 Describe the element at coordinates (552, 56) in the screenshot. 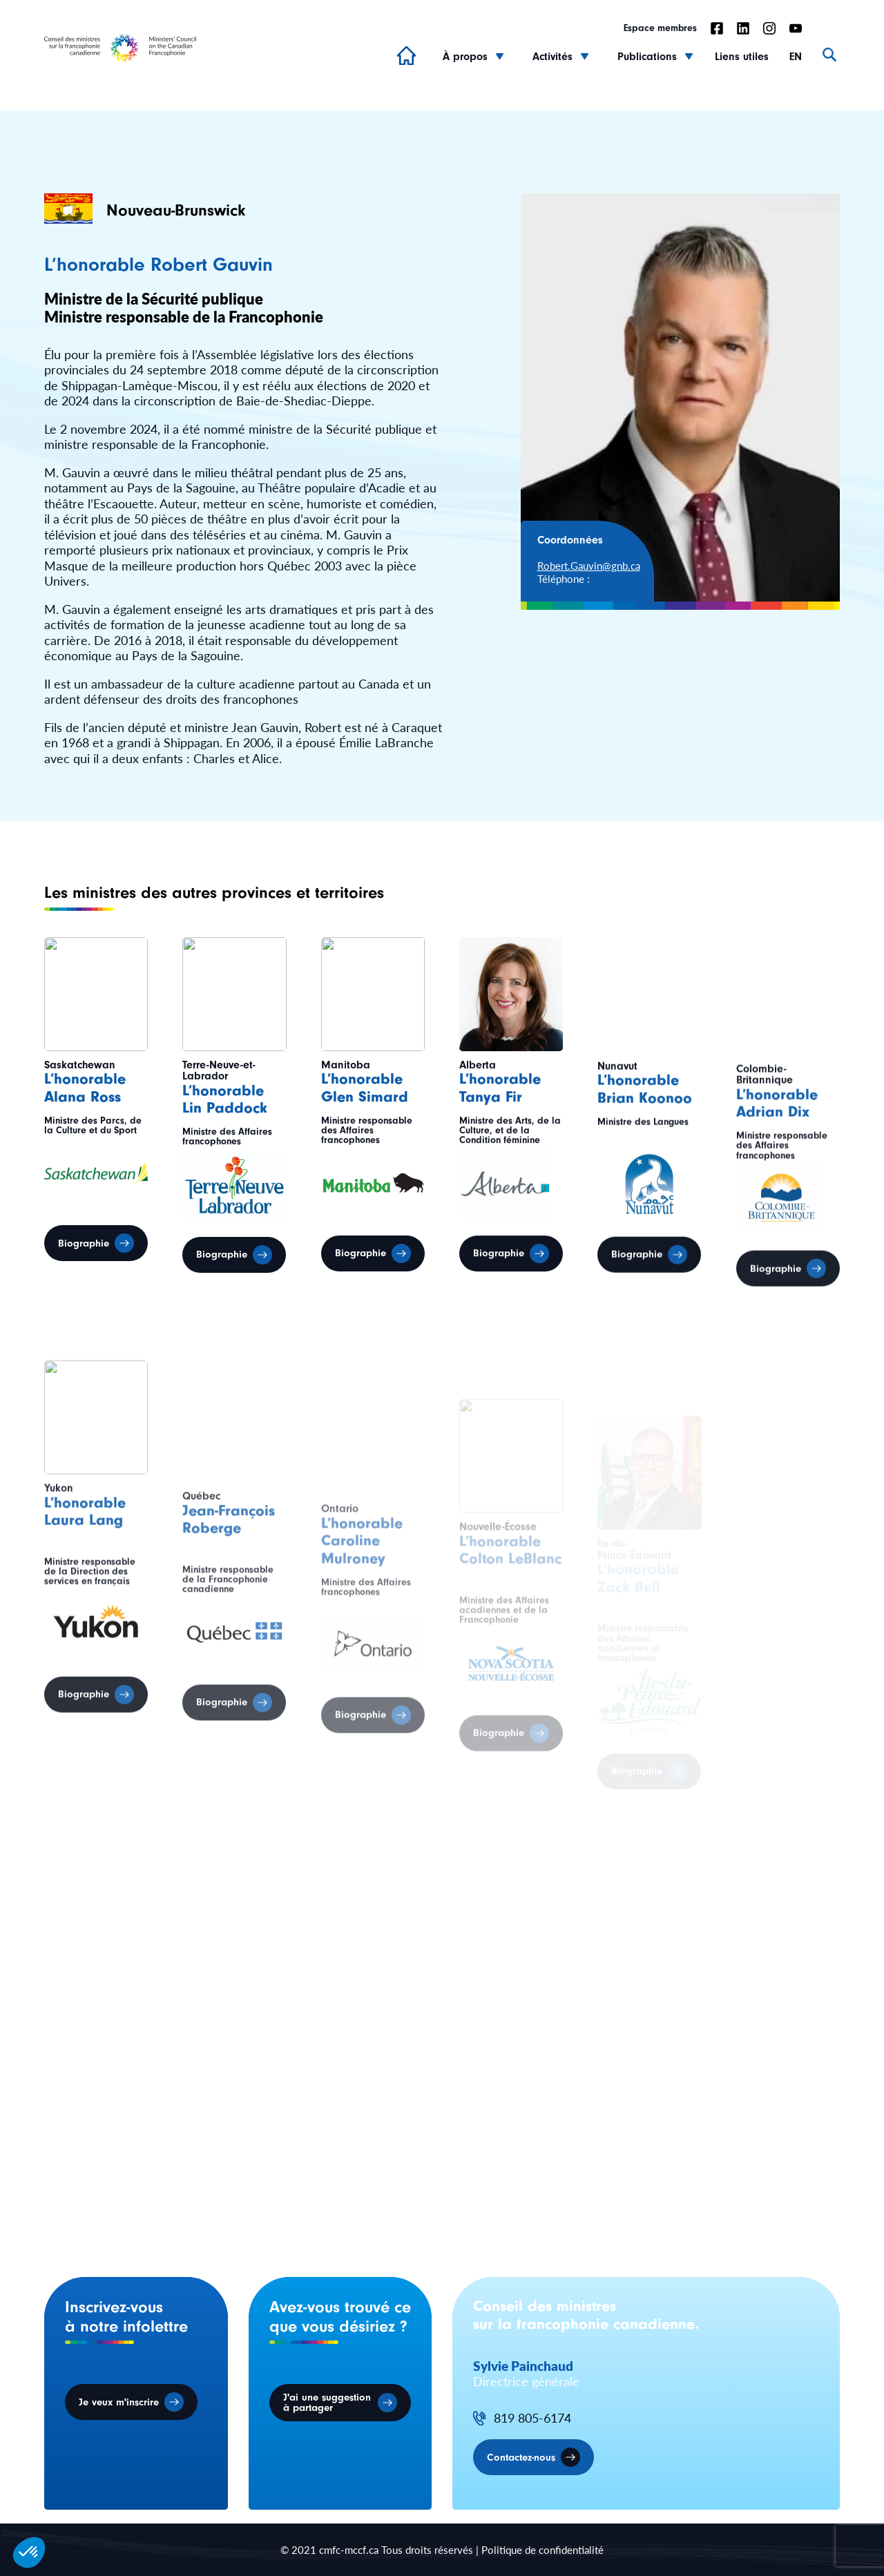

I see `Activités` at that location.